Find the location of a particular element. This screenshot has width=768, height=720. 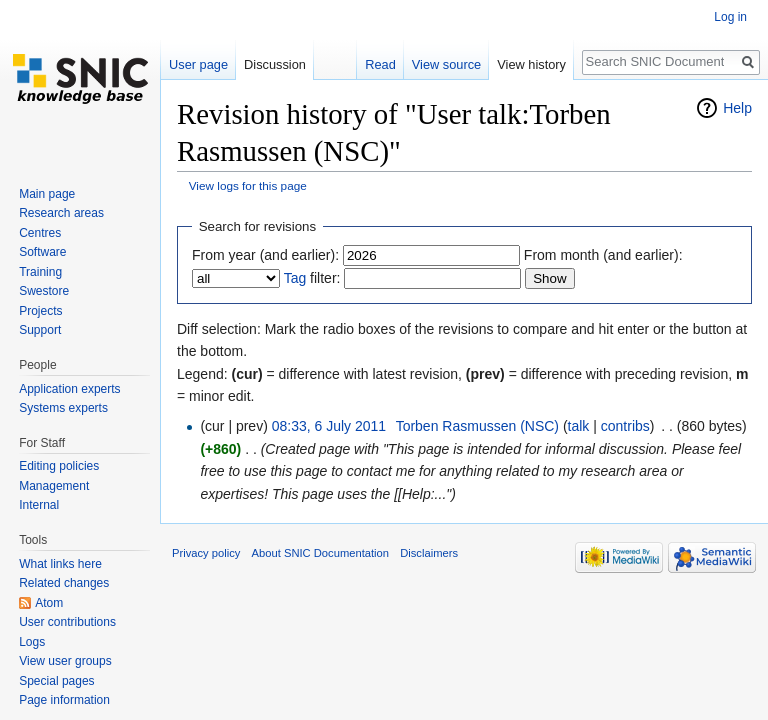

Application experts is located at coordinates (69, 389).